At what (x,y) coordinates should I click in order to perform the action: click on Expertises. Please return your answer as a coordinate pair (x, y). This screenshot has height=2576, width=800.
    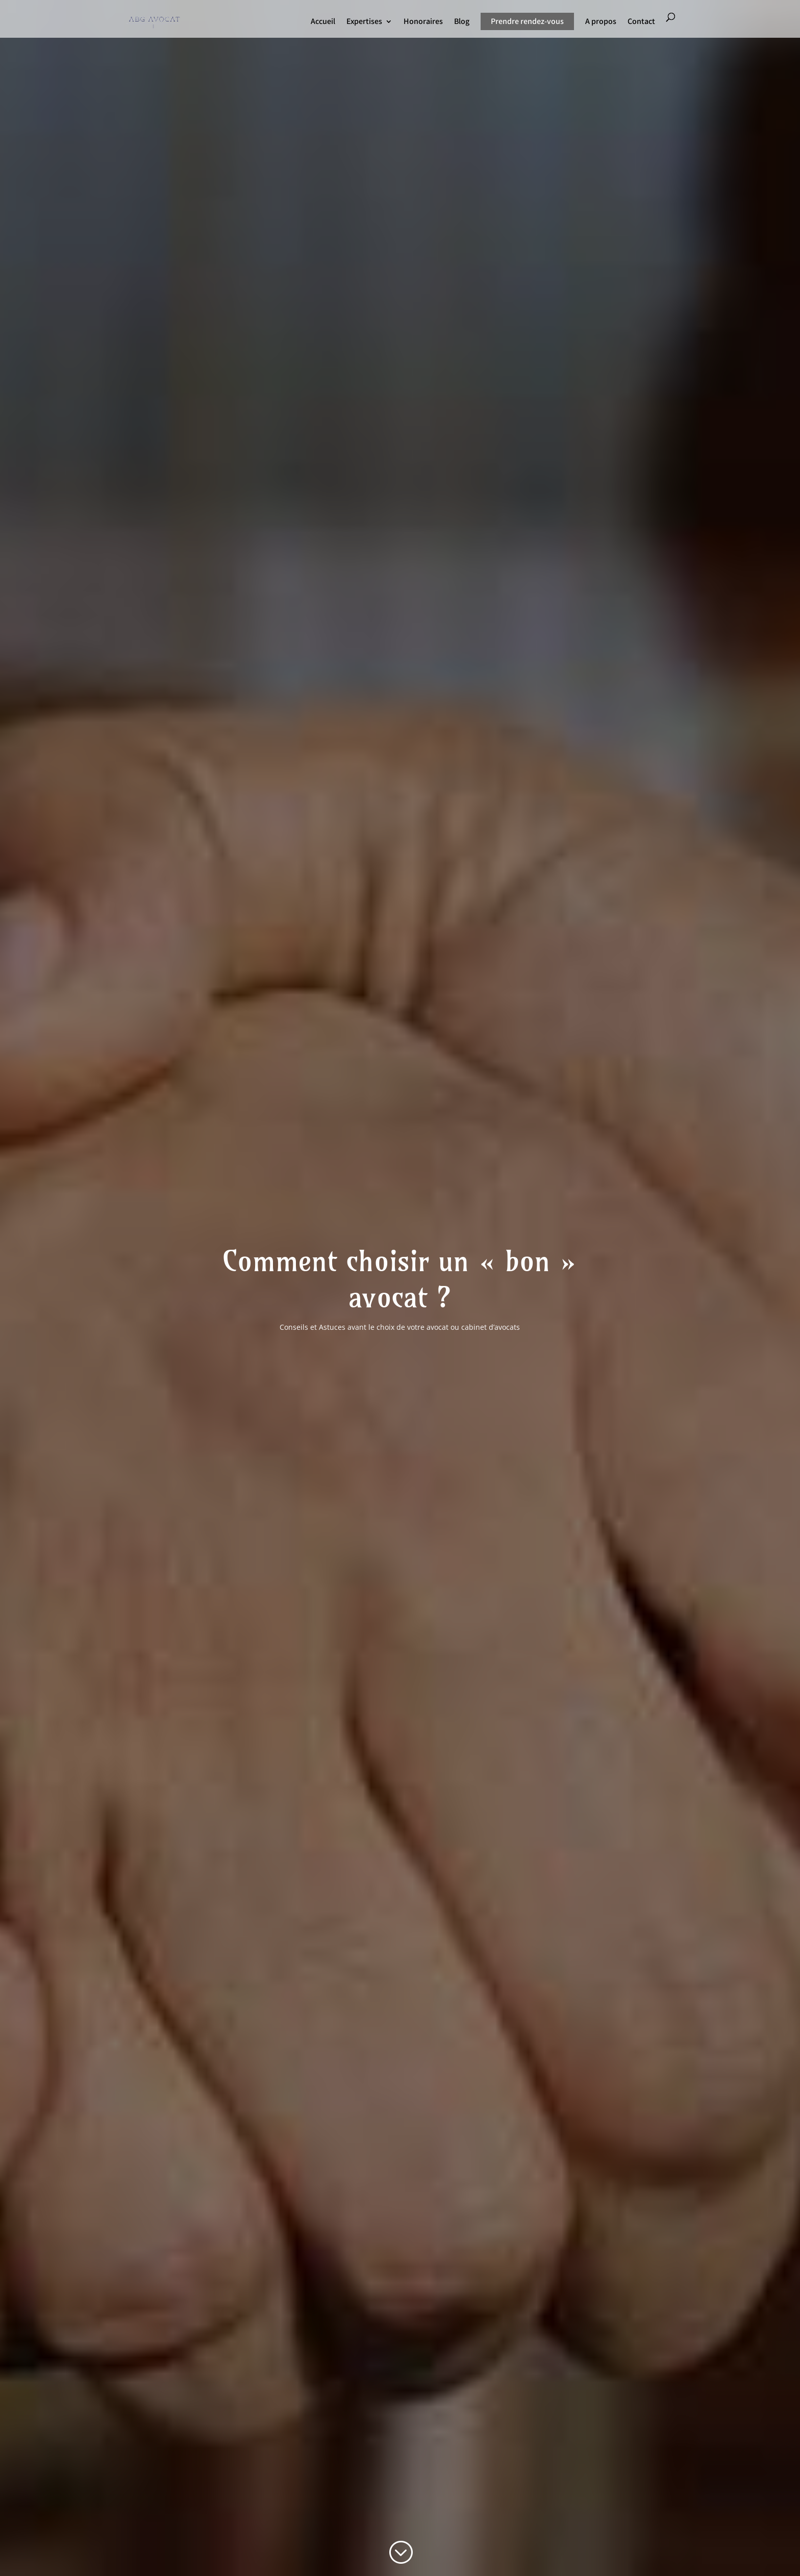
    Looking at the image, I should click on (364, 22).